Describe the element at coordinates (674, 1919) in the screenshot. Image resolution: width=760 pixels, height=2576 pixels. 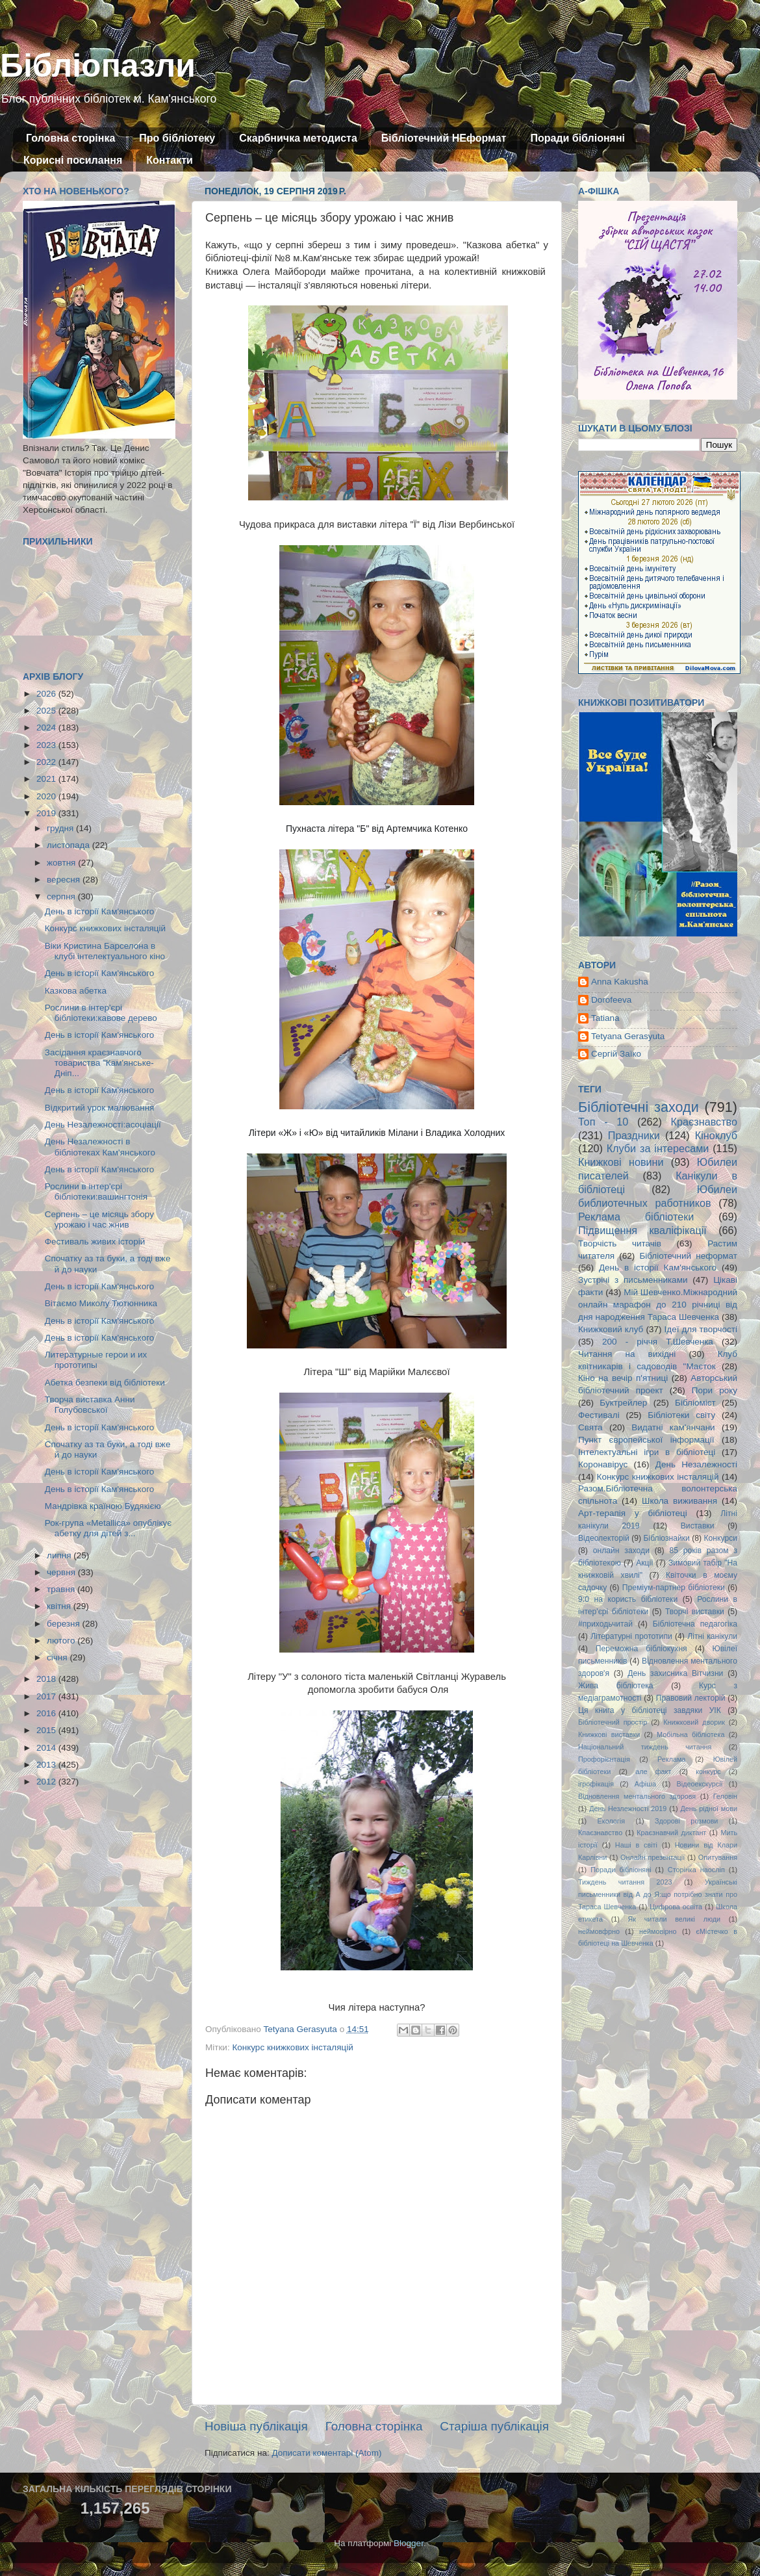
I see `Як читали великі люди` at that location.